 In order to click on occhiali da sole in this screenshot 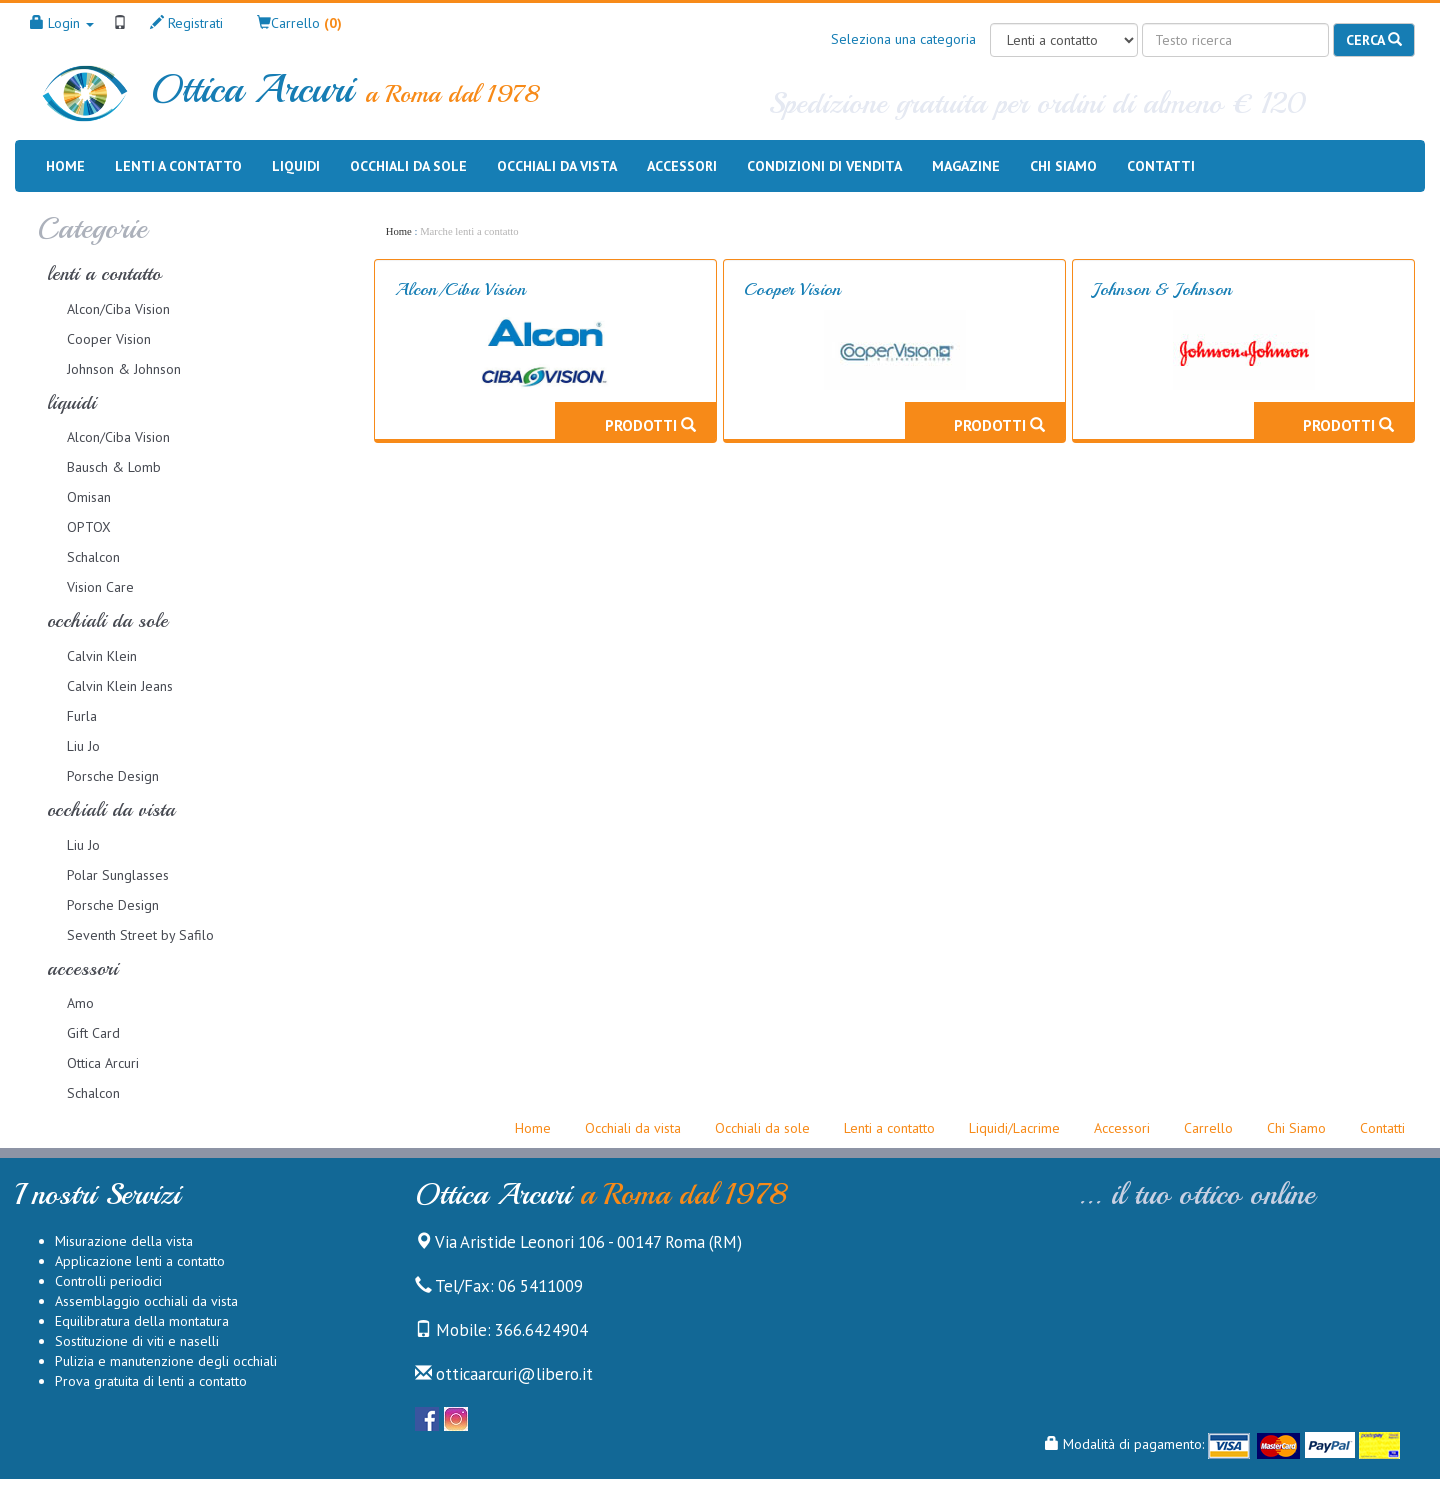, I will do `click(107, 620)`.